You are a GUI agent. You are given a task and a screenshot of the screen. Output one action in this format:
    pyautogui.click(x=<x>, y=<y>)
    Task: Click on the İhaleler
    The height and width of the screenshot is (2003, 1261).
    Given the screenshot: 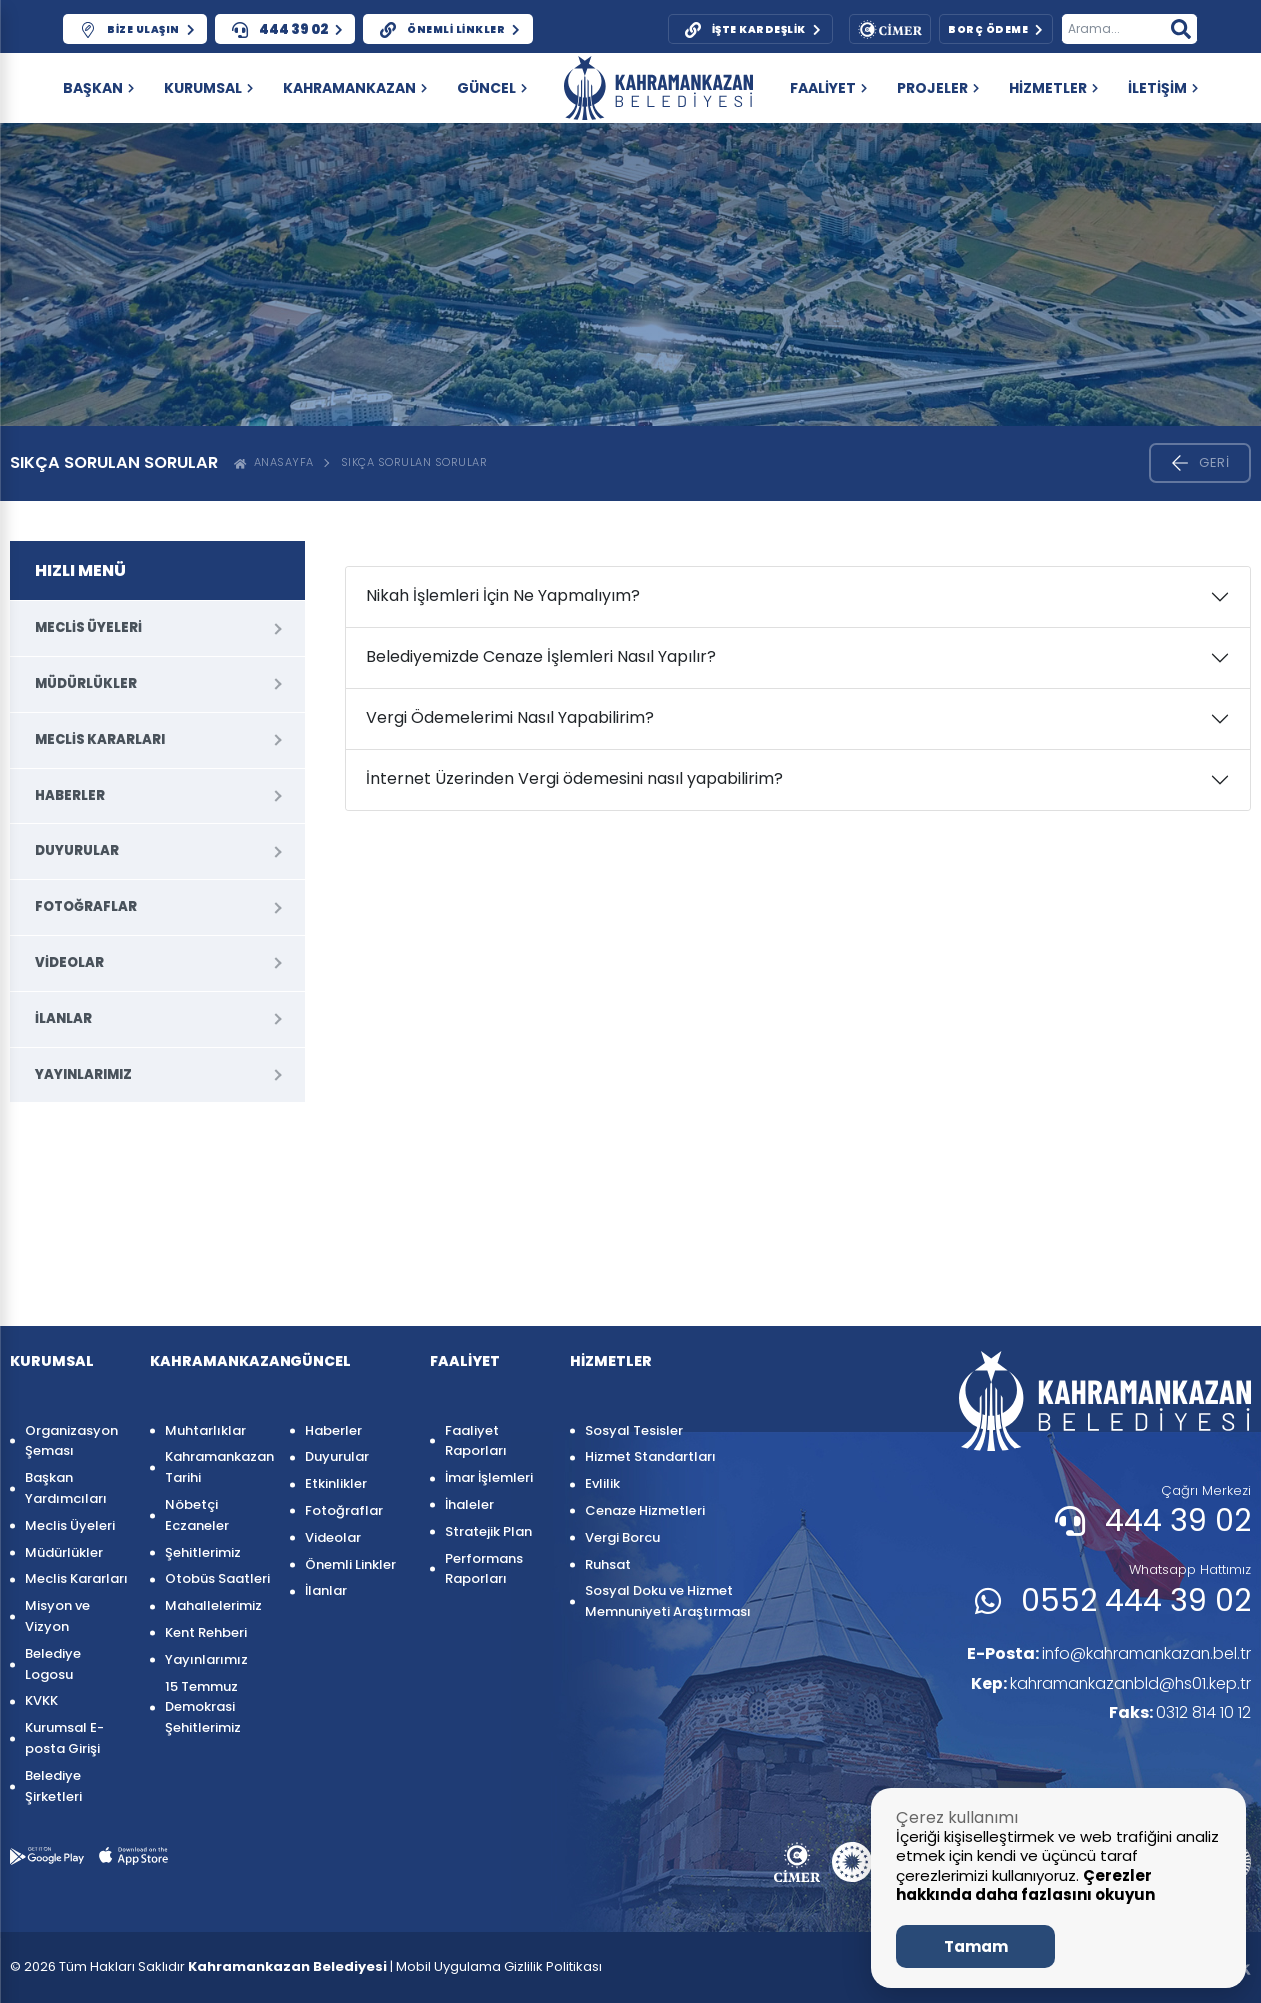 What is the action you would take?
    pyautogui.click(x=469, y=1504)
    